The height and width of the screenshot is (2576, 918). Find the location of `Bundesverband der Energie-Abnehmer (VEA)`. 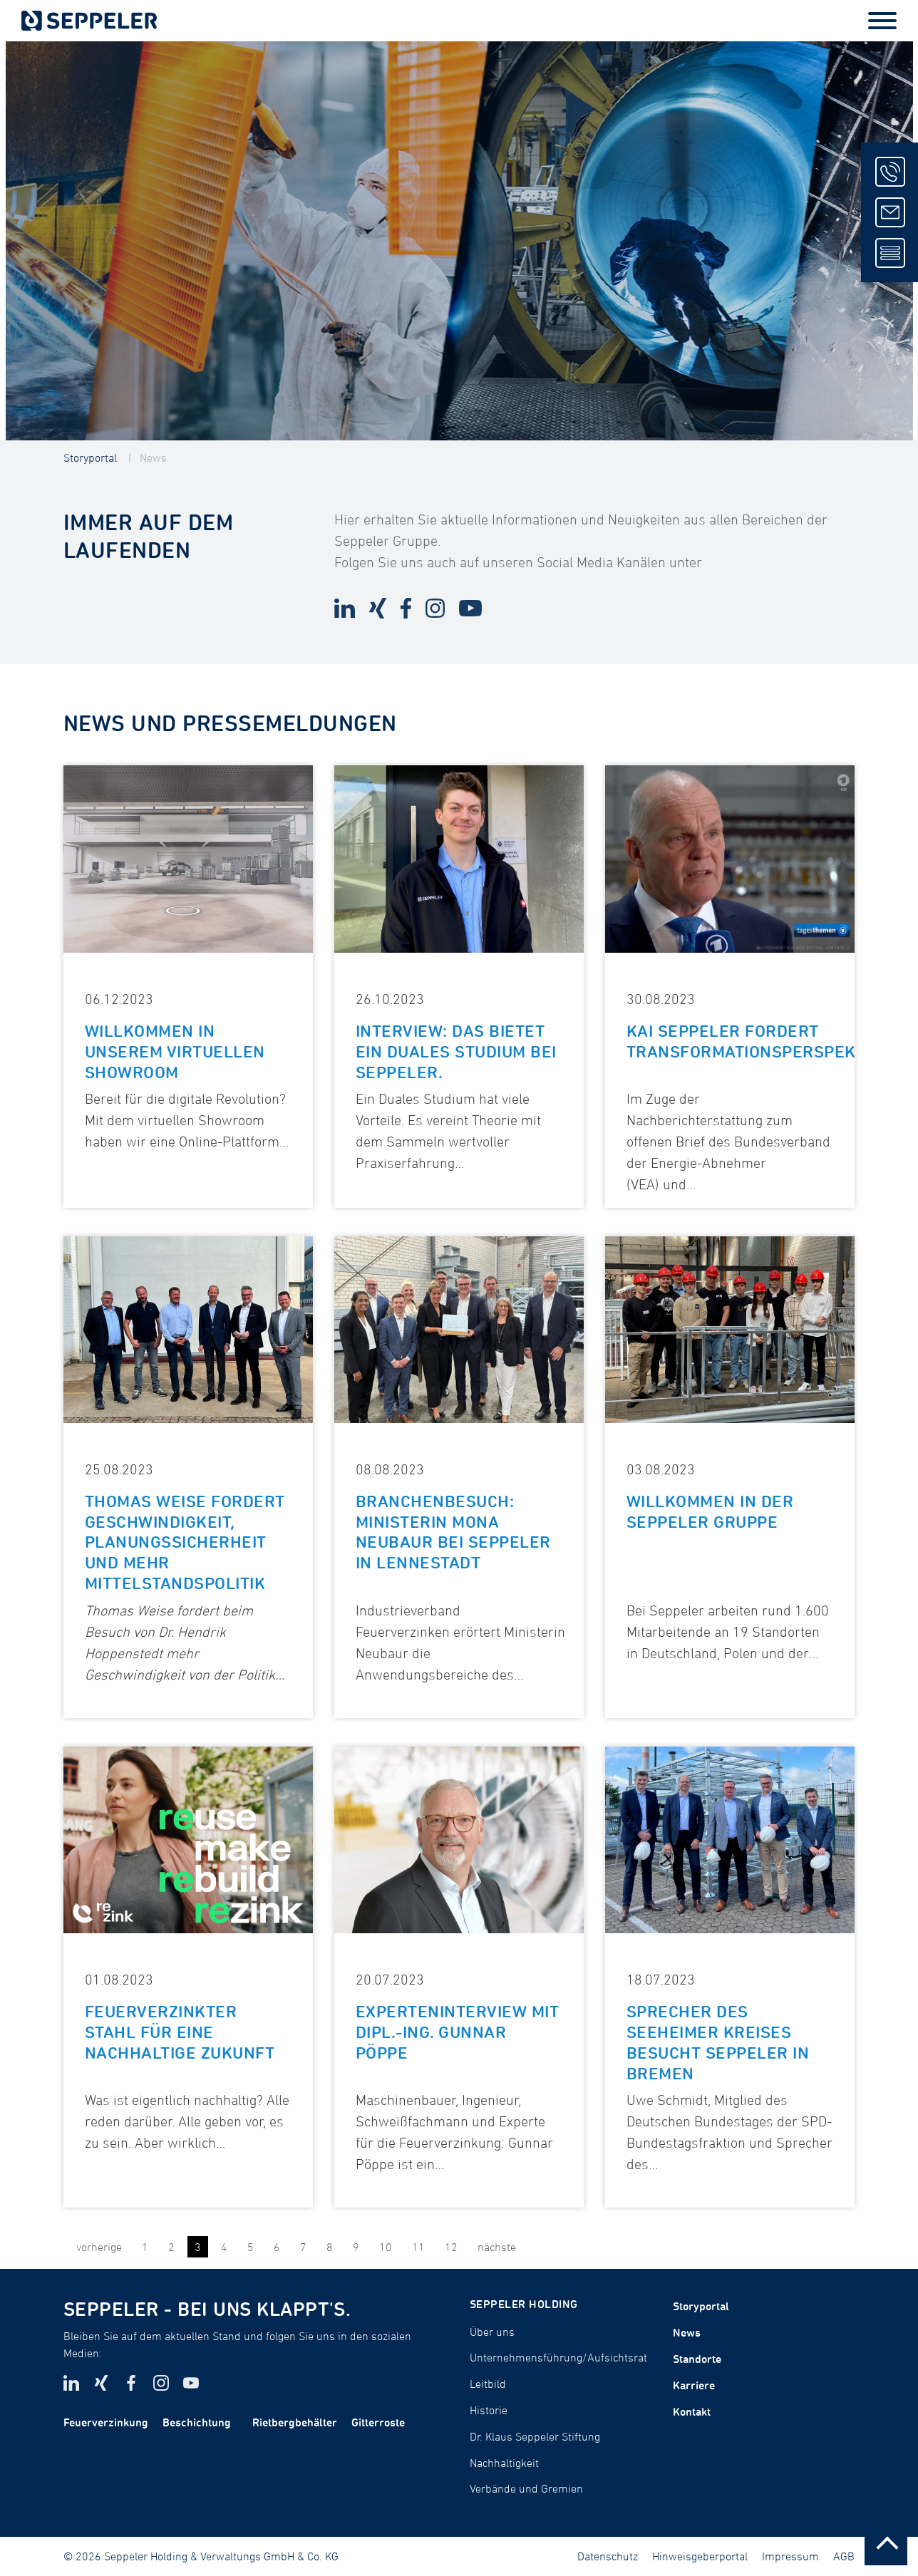

Bundesverband der Energie-Abnehmer (VEA) is located at coordinates (728, 1163).